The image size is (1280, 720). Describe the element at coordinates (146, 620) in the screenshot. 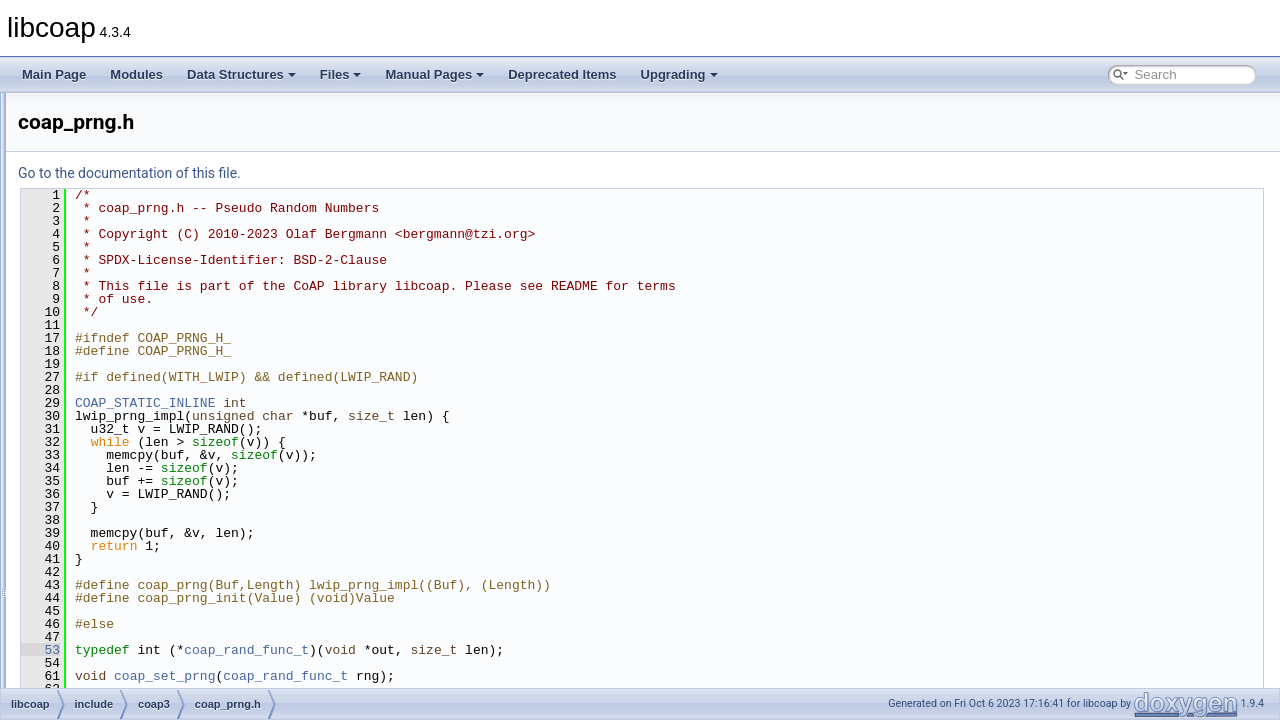

I see `coap_time.h` at that location.